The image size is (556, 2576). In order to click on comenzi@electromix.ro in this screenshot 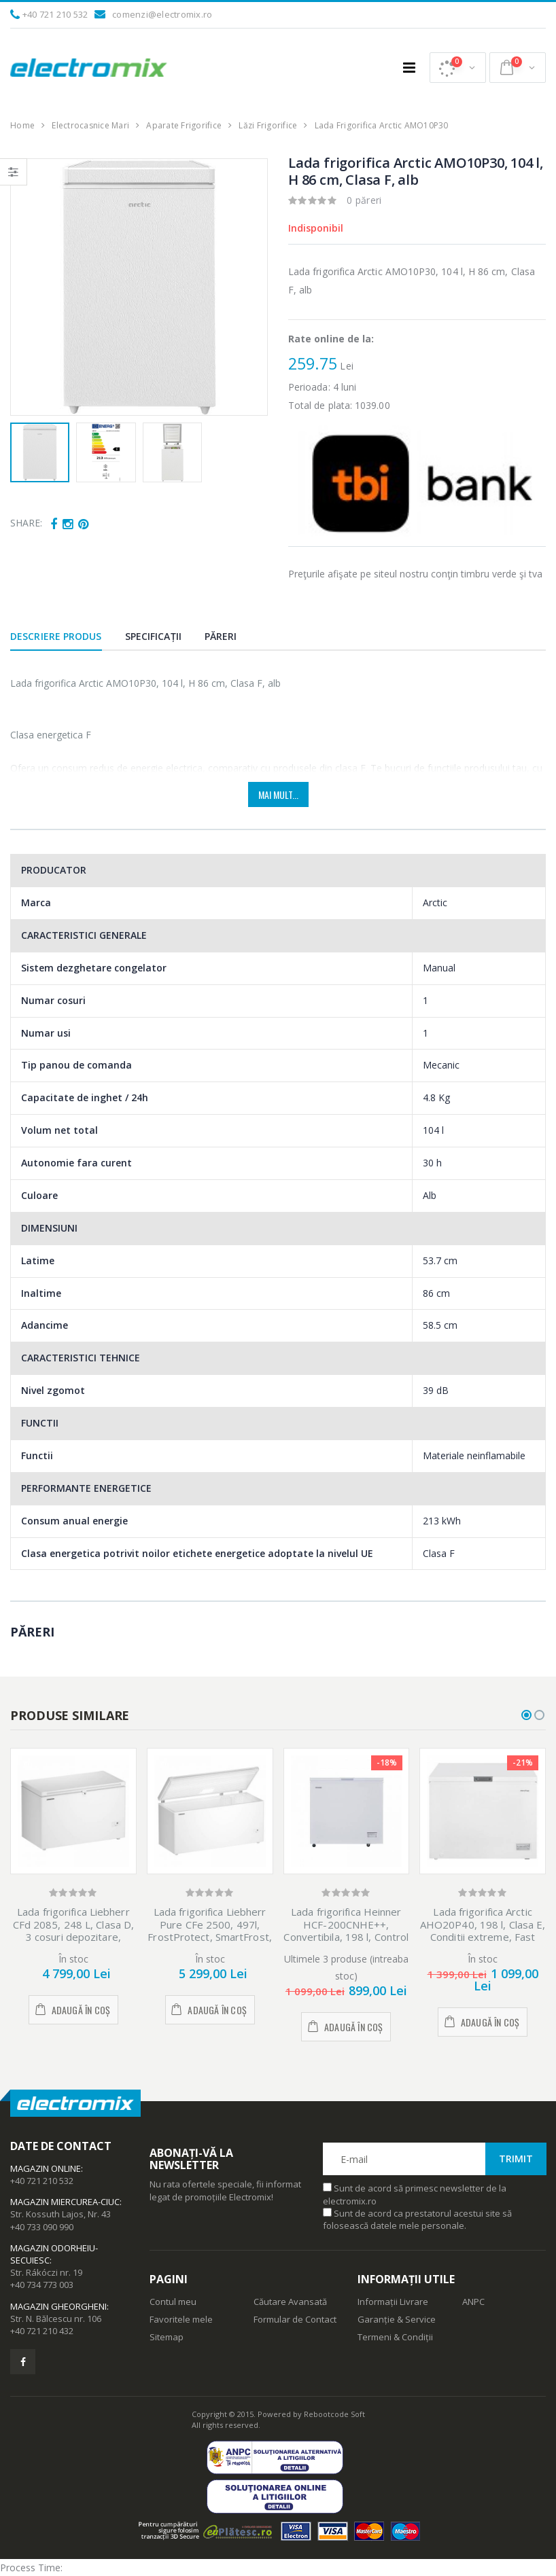, I will do `click(162, 14)`.